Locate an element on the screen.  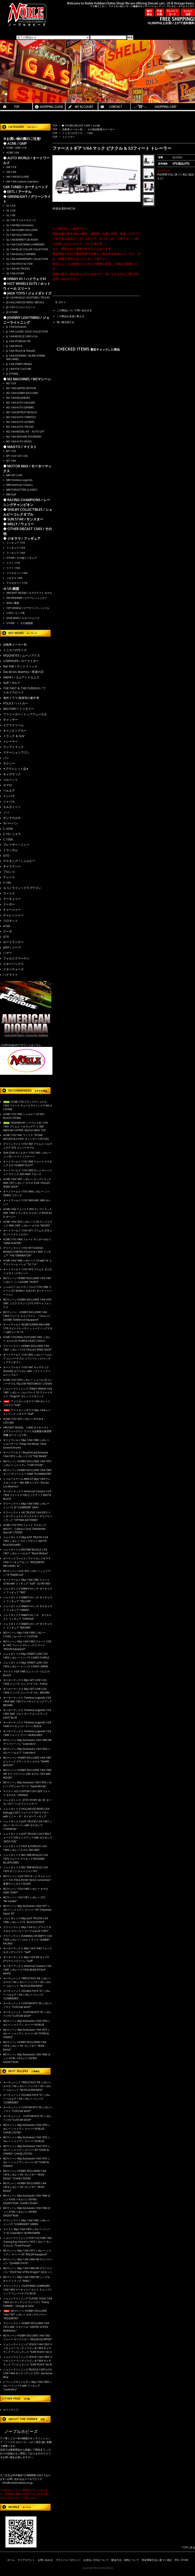
◆ ジオラマ / フィギュア is located at coordinates (21, 538).